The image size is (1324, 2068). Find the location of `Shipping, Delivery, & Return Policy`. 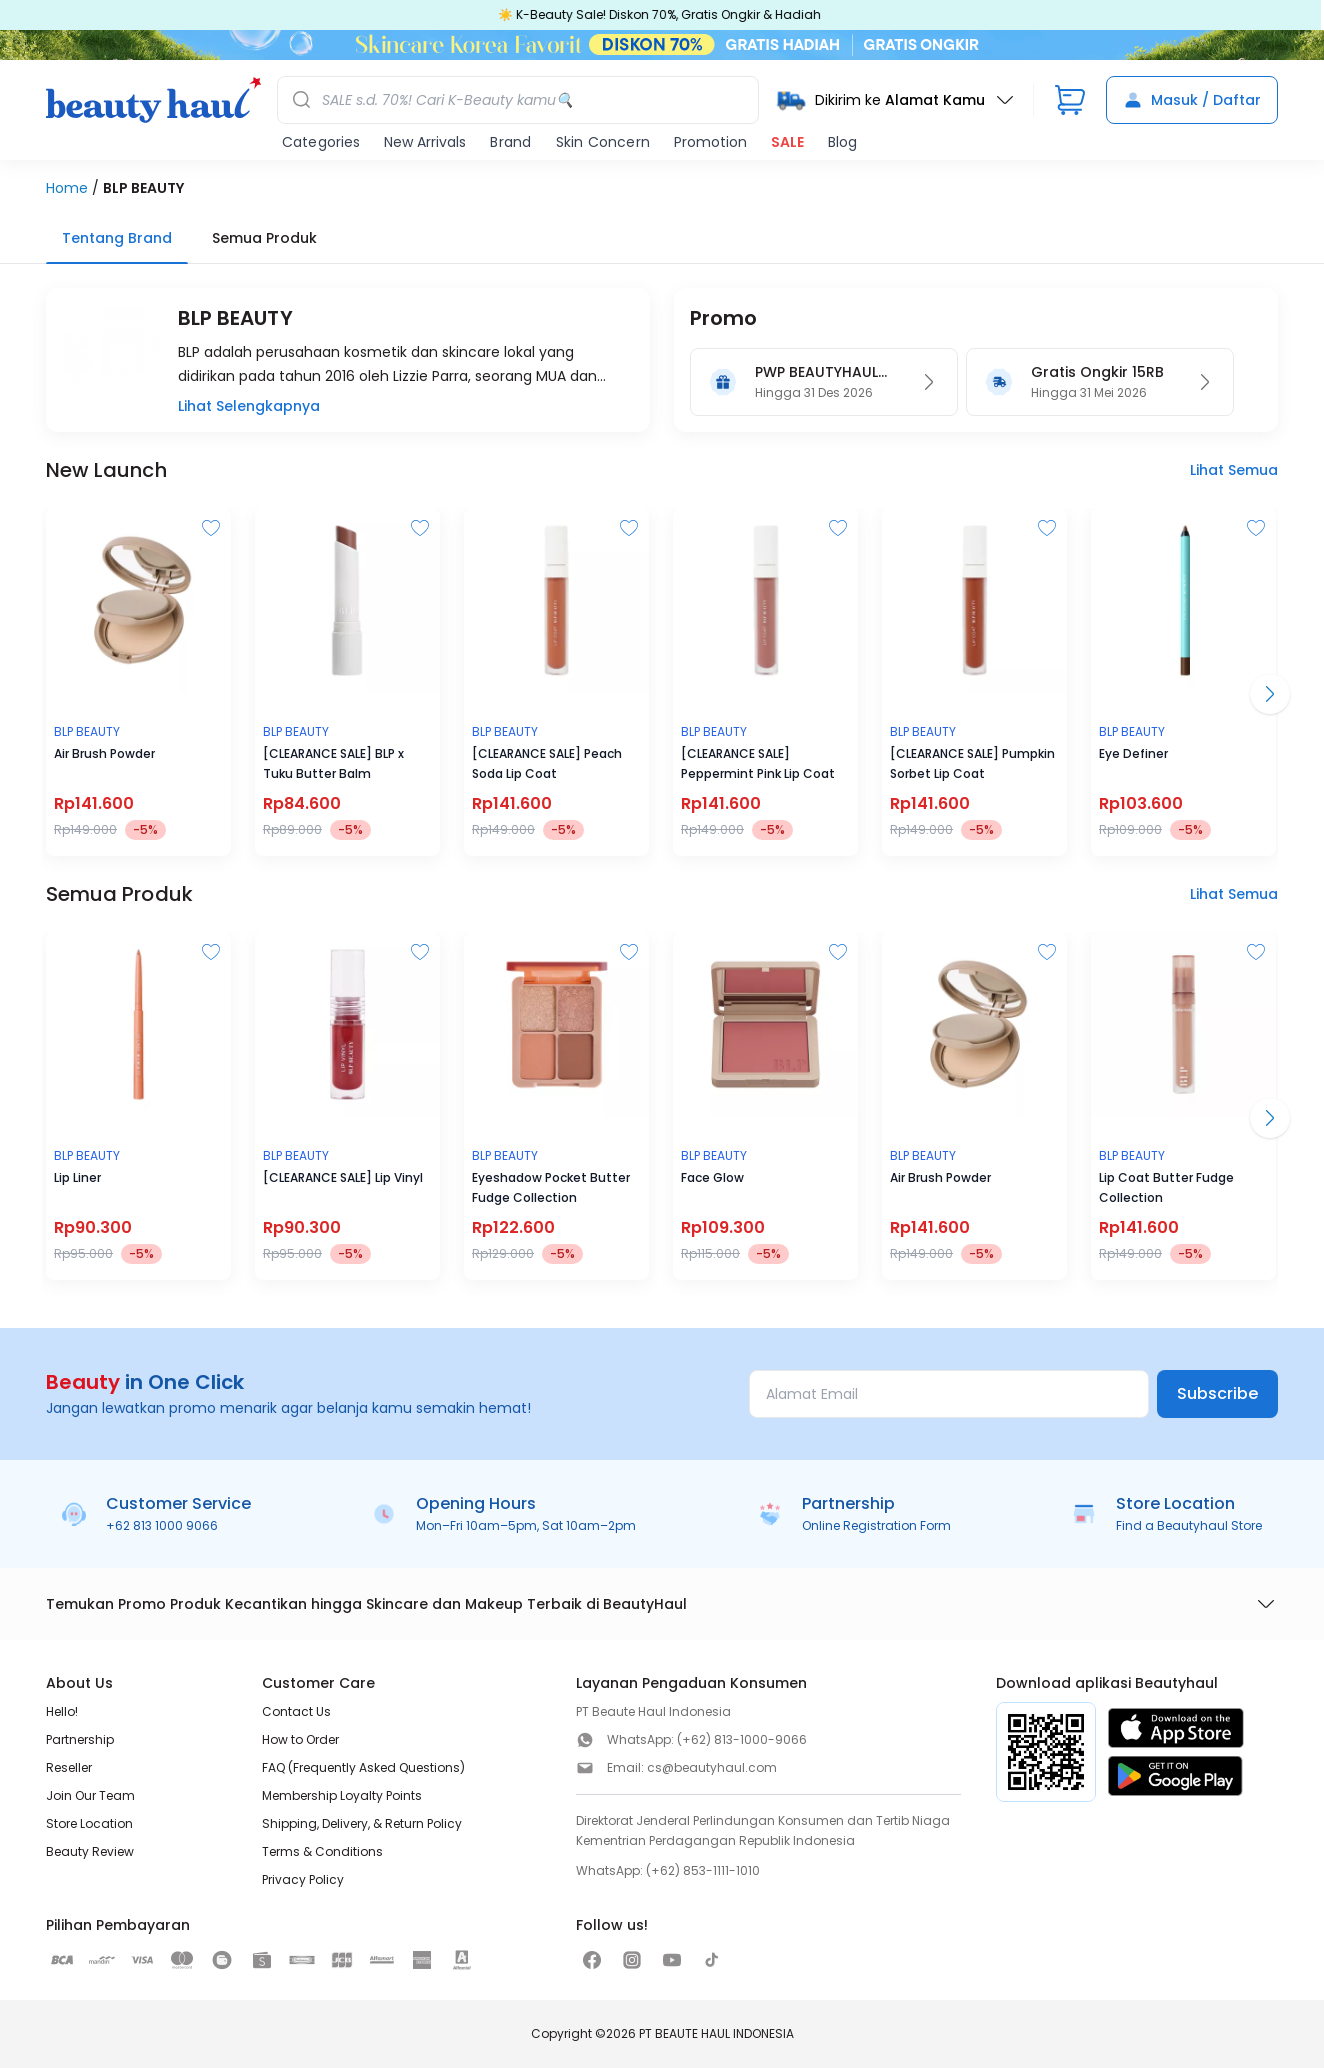

Shipping, Delivery, & Return Policy is located at coordinates (362, 1823).